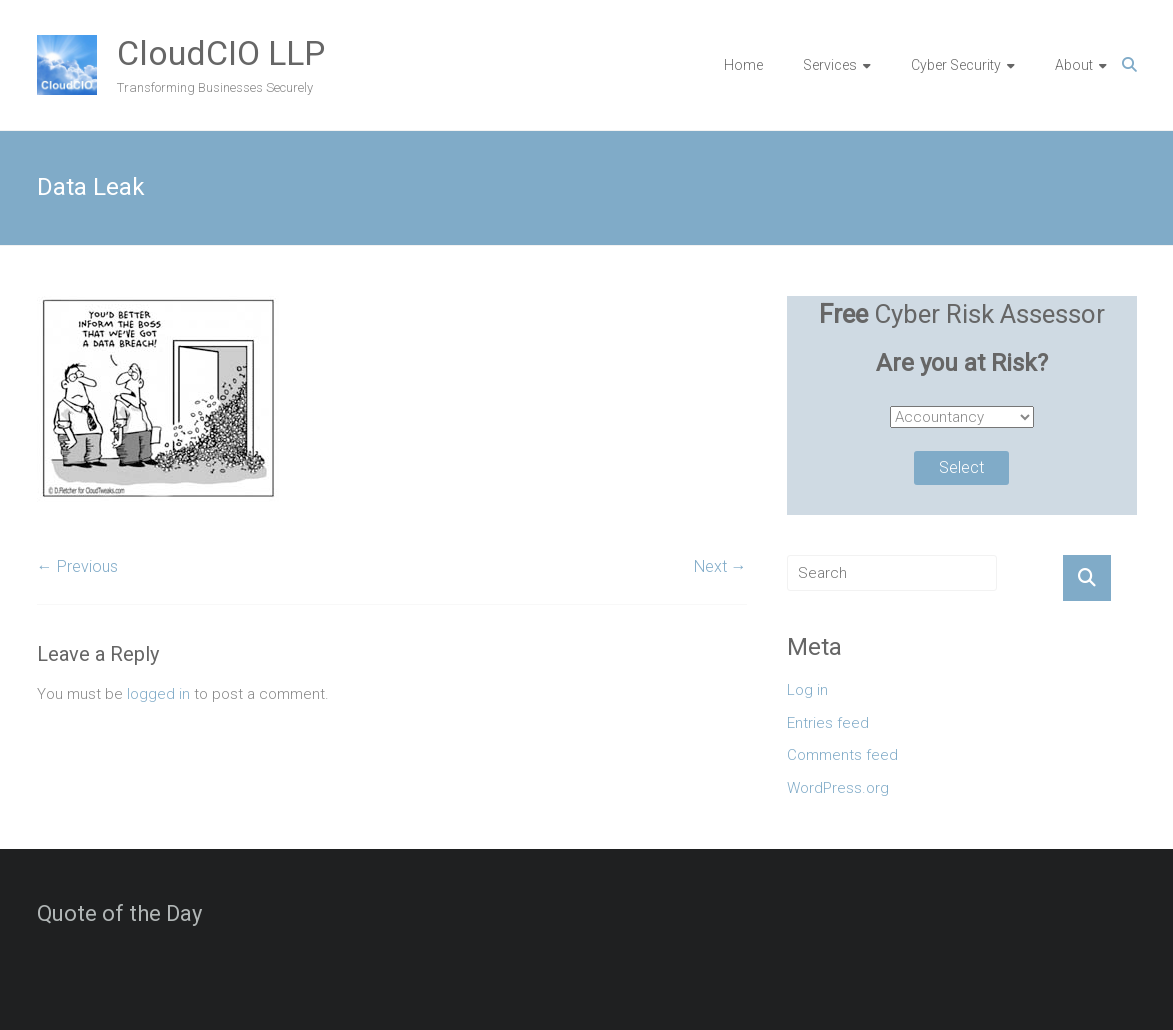 The height and width of the screenshot is (1030, 1173). What do you see at coordinates (828, 723) in the screenshot?
I see `Entries feed` at bounding box center [828, 723].